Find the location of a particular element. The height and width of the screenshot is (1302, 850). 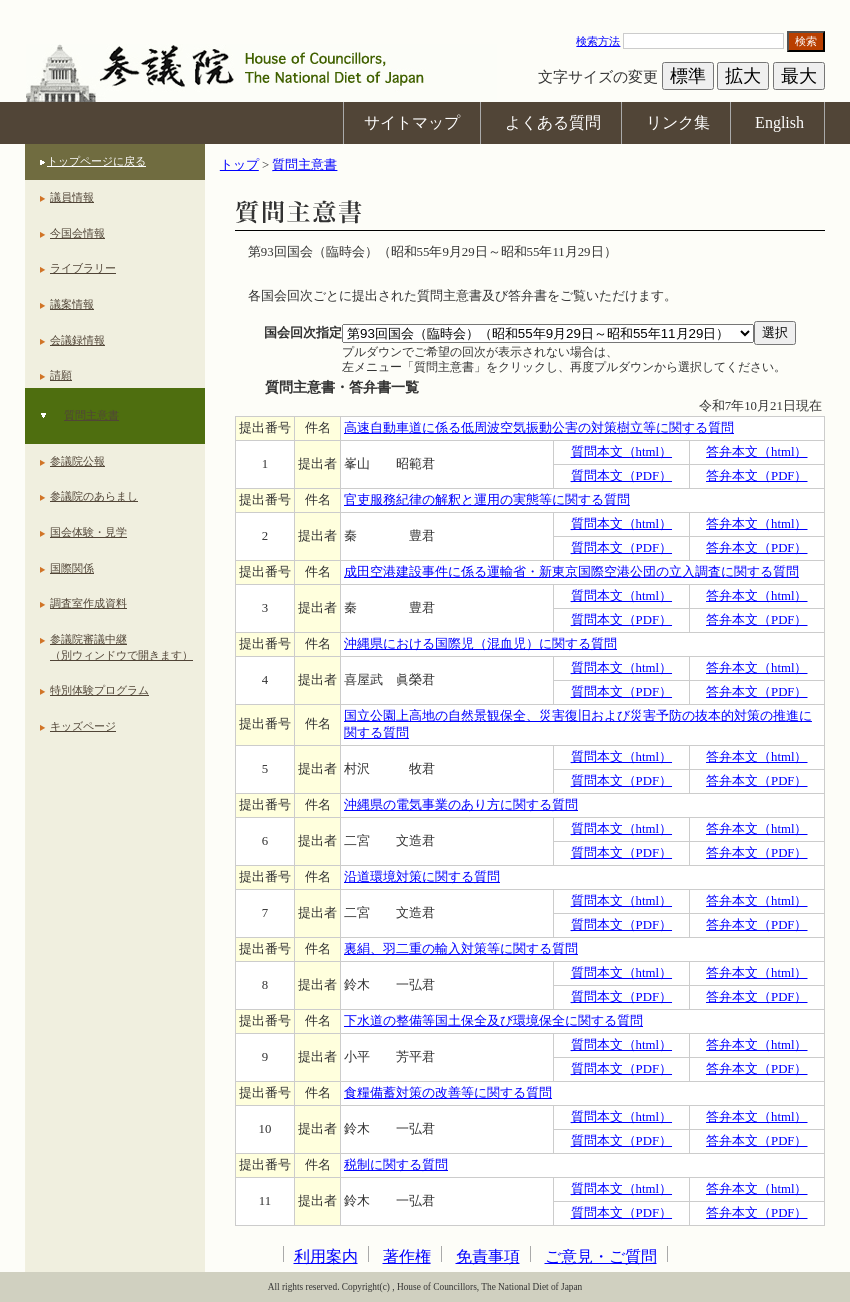

会議録情報 is located at coordinates (77, 340).